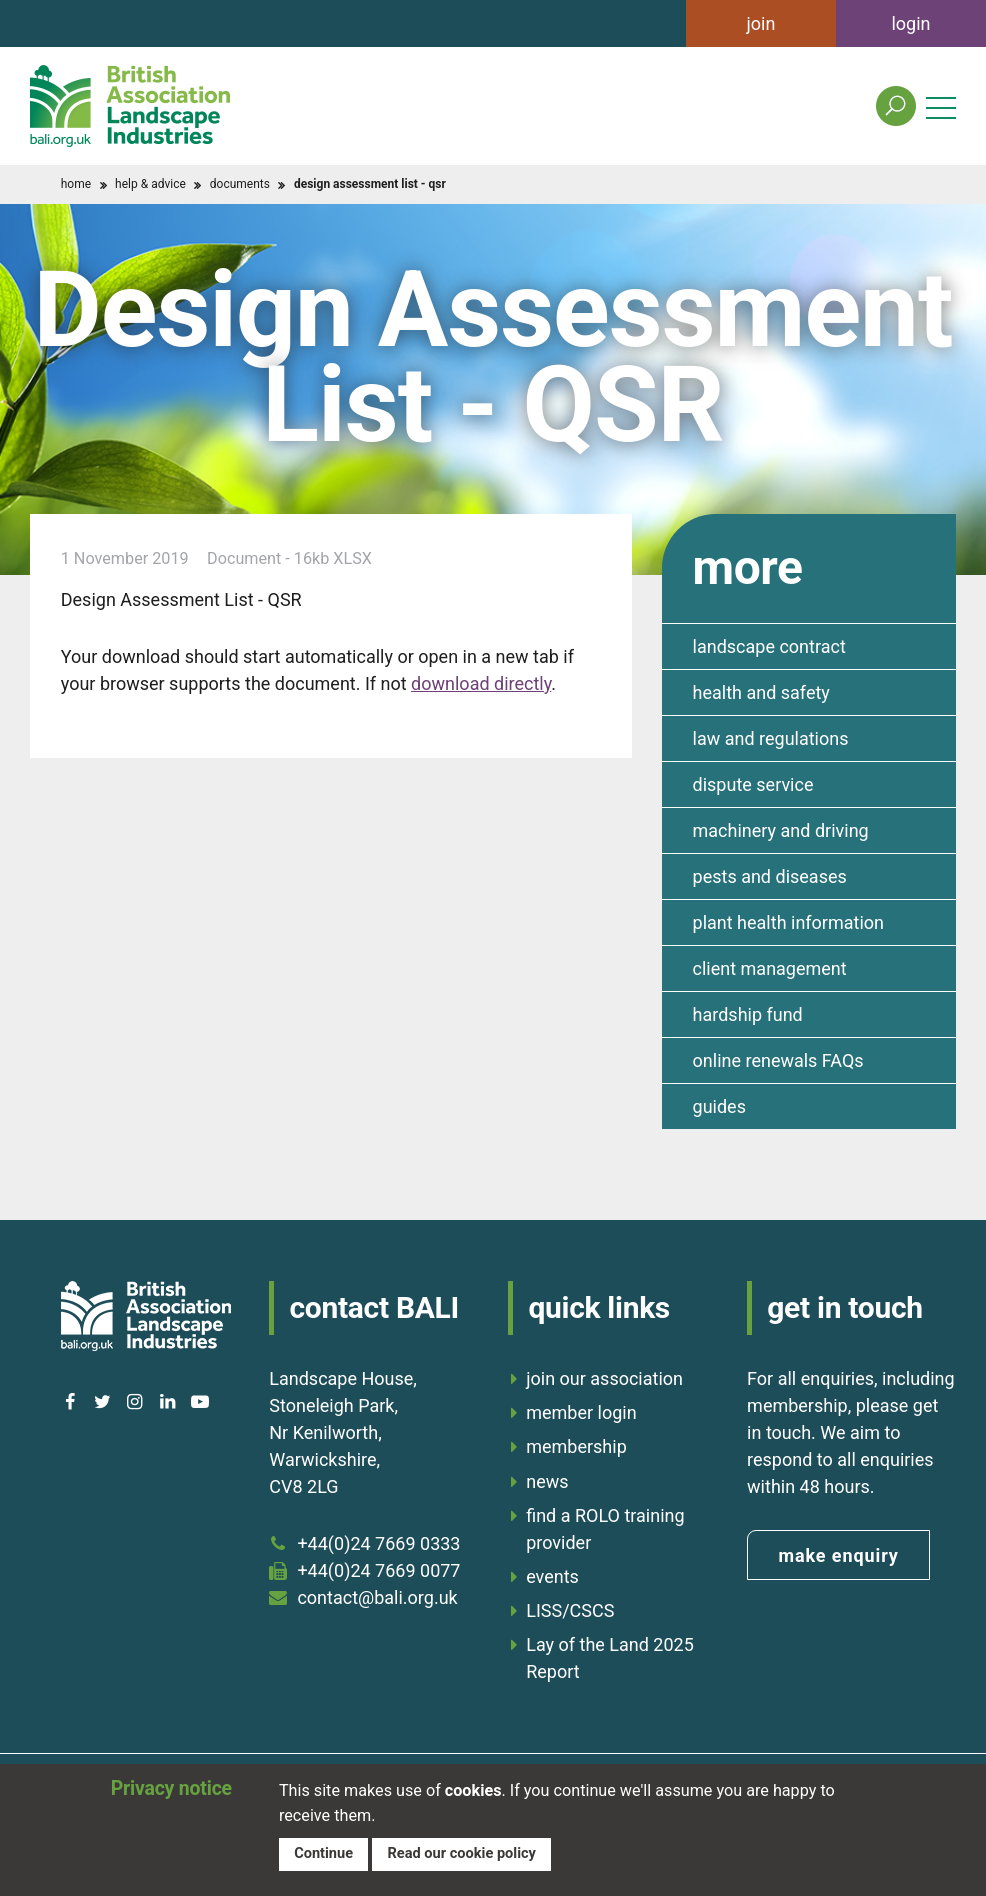 Image resolution: width=986 pixels, height=1896 pixels. Describe the element at coordinates (761, 23) in the screenshot. I see `join` at that location.